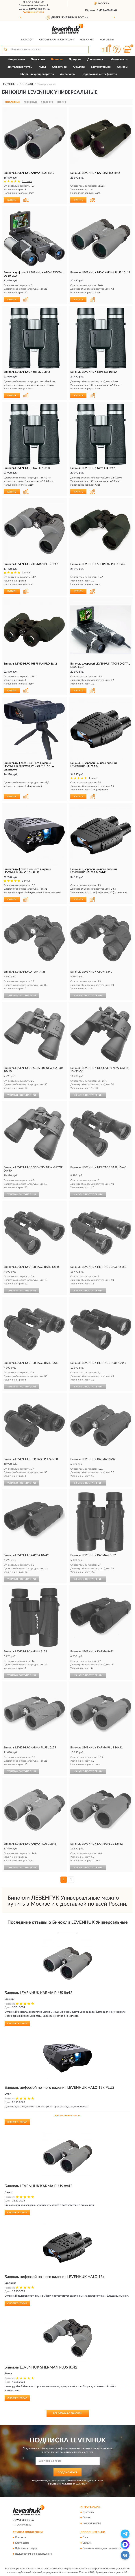 This screenshot has height=2576, width=135. I want to click on Лупы, so click(42, 67).